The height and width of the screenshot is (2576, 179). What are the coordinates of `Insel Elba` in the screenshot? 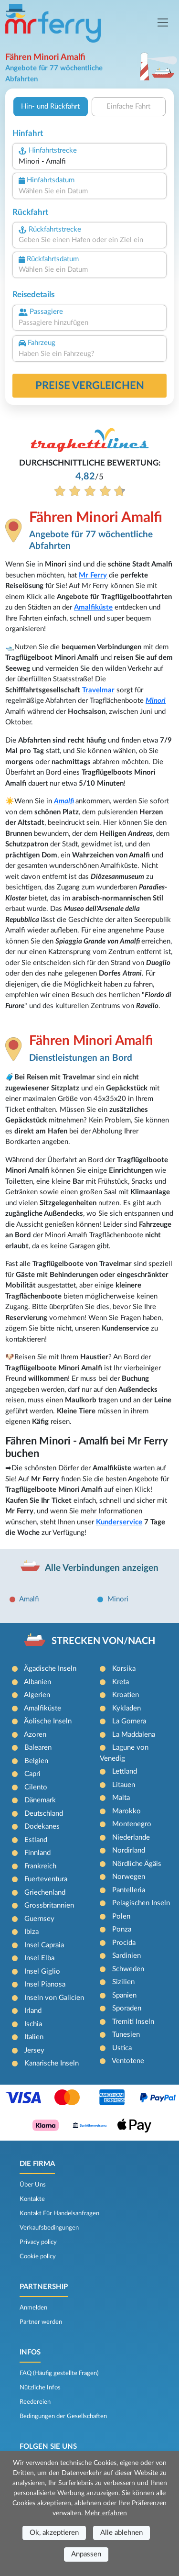 It's located at (39, 1958).